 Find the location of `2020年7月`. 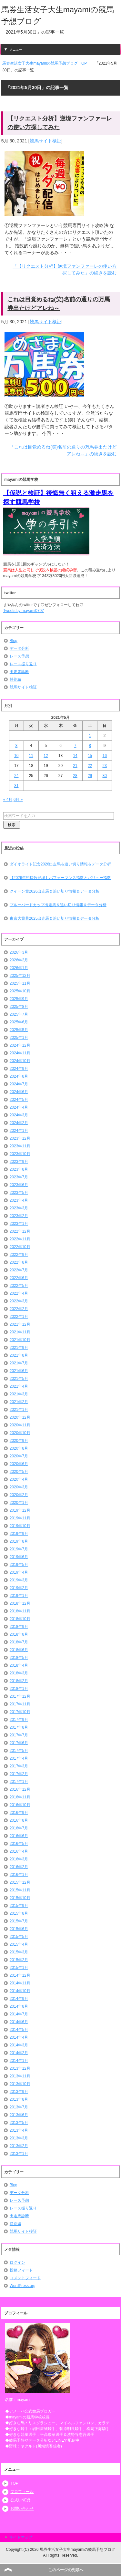

2020年7月 is located at coordinates (19, 1456).